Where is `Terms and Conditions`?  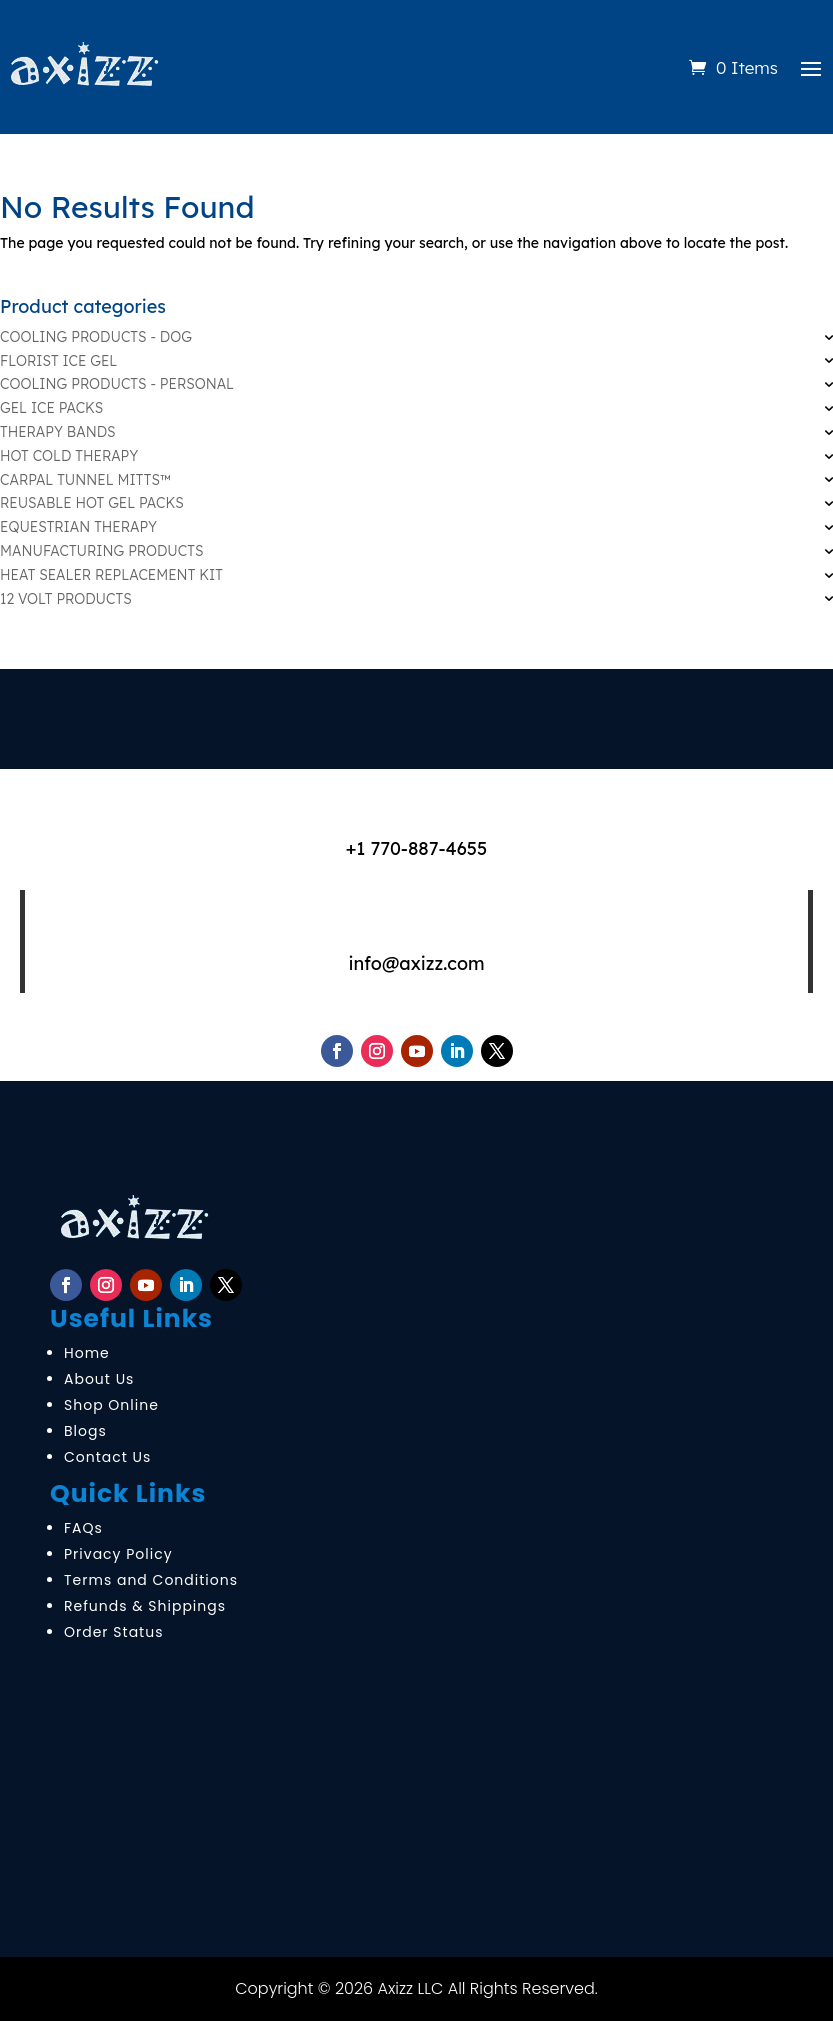
Terms and Conditions is located at coordinates (151, 1580).